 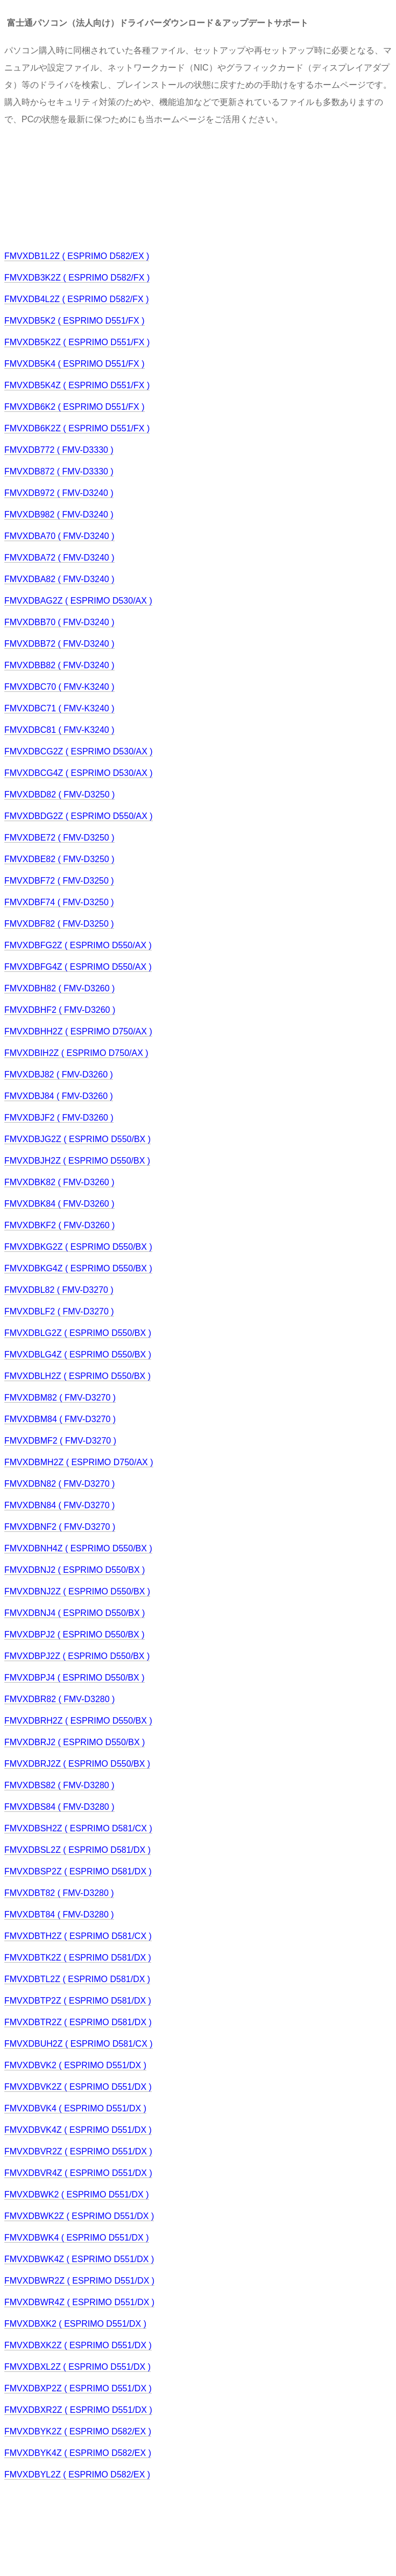 What do you see at coordinates (75, 2065) in the screenshot?
I see `FMVXDBVK2 ( ESPRIMO D551/DX )` at bounding box center [75, 2065].